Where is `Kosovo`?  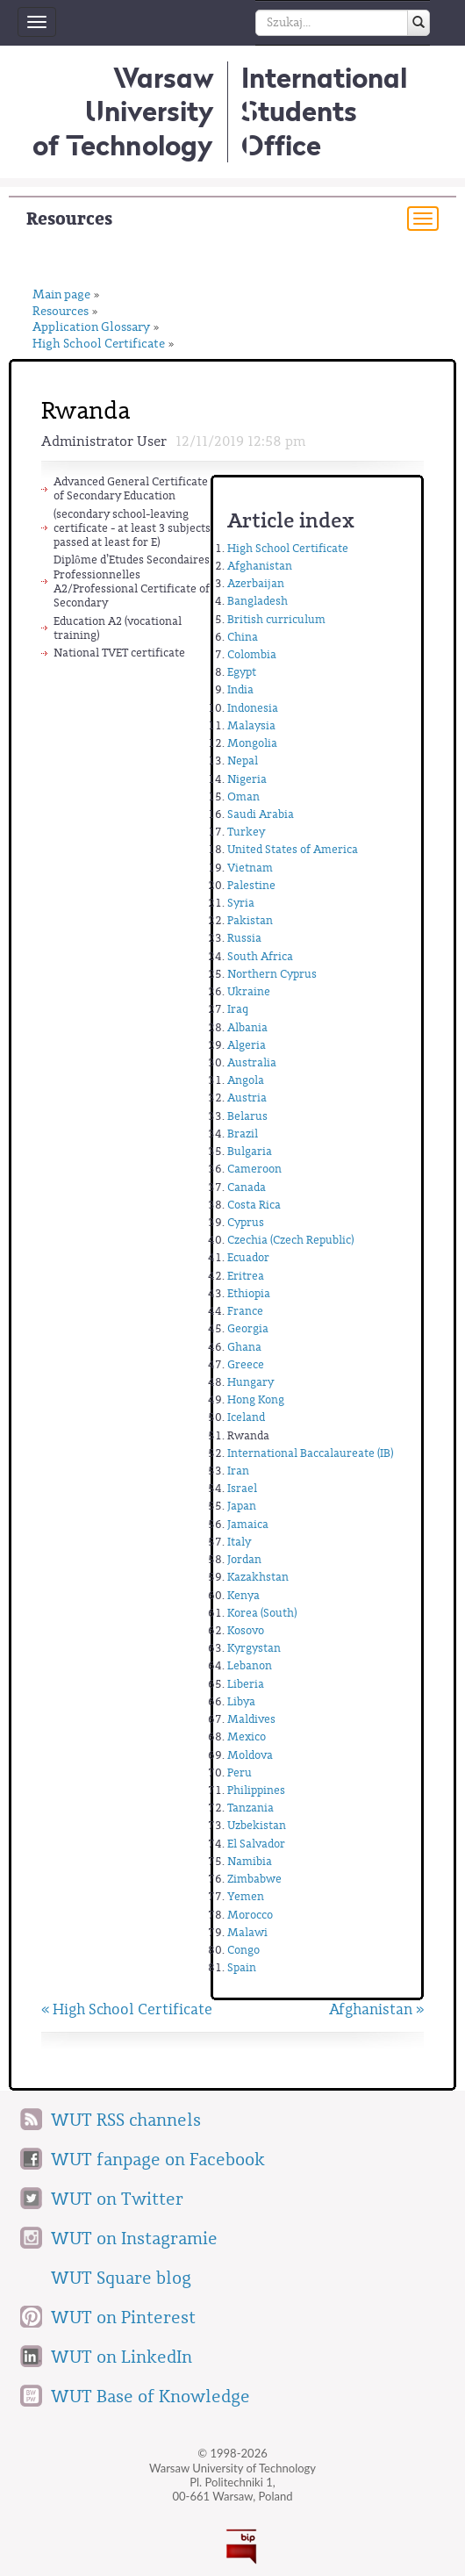
Kosovo is located at coordinates (245, 1630).